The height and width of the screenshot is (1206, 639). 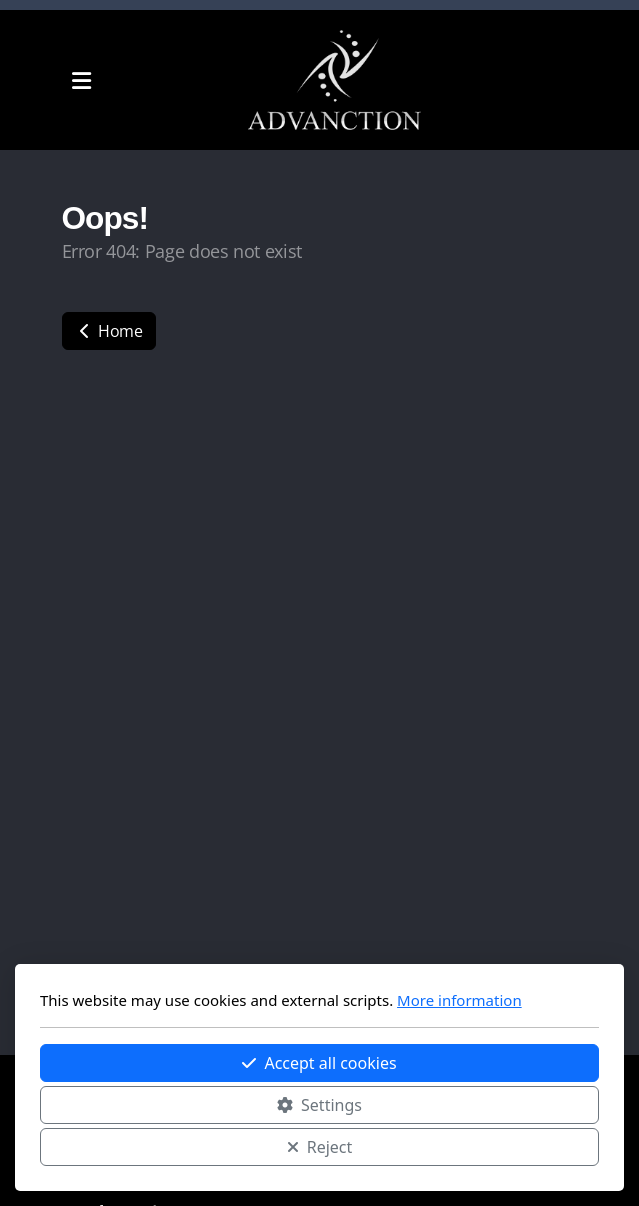 I want to click on Accept all cookies, so click(x=319, y=1063).